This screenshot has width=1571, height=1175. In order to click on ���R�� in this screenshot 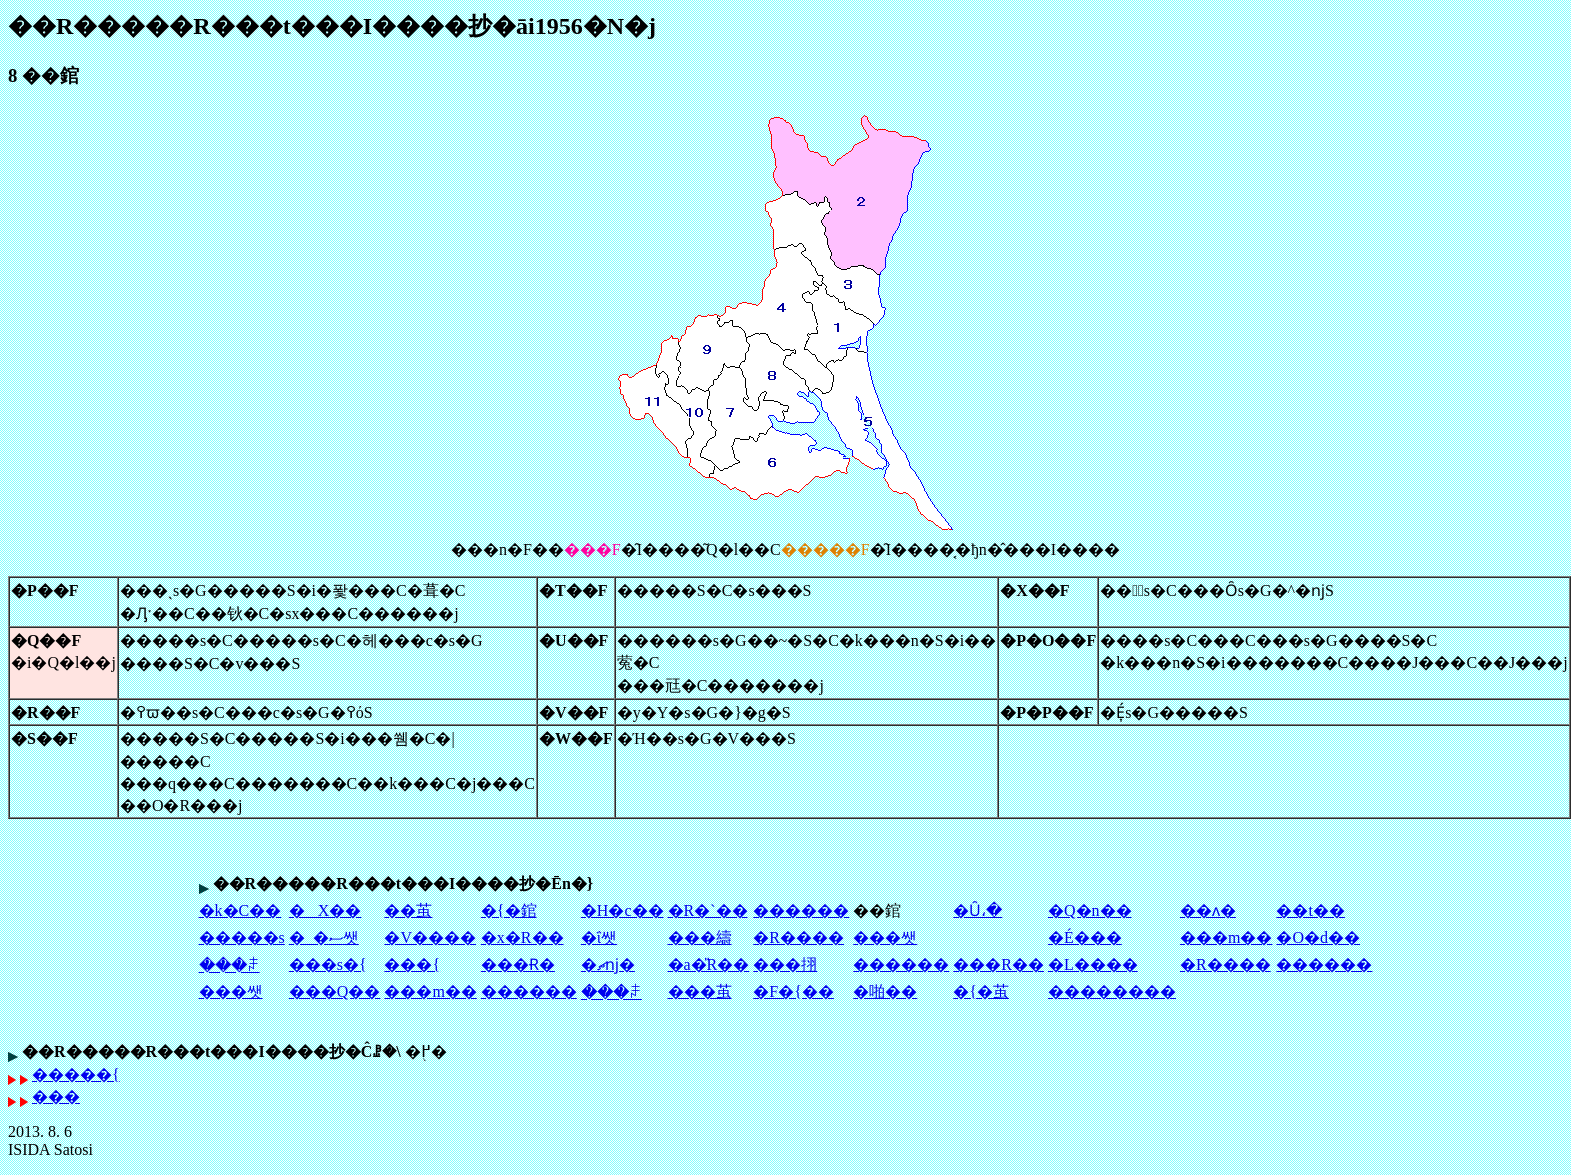, I will do `click(998, 964)`.